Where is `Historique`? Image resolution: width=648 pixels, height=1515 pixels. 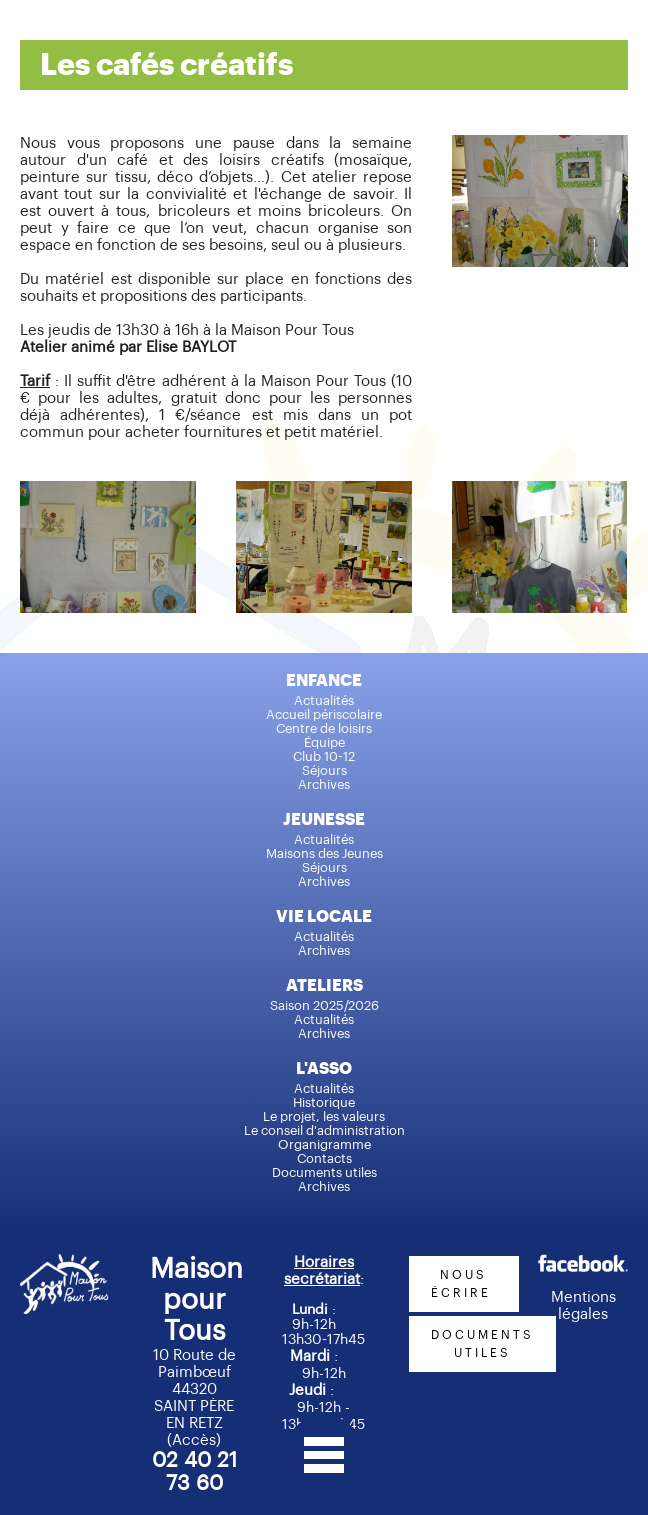 Historique is located at coordinates (324, 1102).